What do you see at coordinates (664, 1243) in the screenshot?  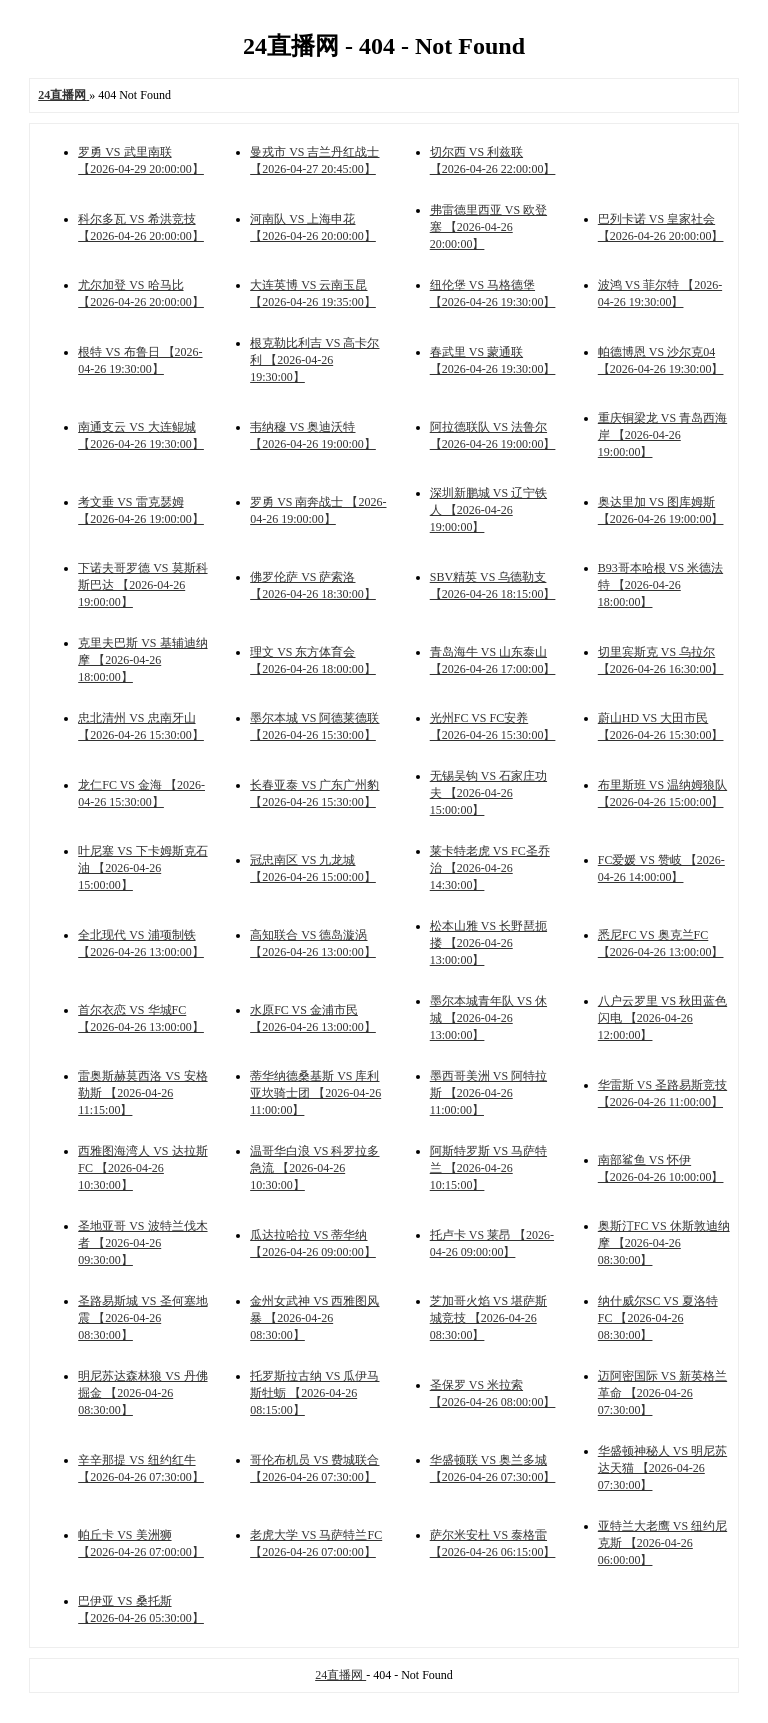 I see `奥斯汀FC VS 休斯敦迪纳摩 【2026-04-26 08:30:00】` at bounding box center [664, 1243].